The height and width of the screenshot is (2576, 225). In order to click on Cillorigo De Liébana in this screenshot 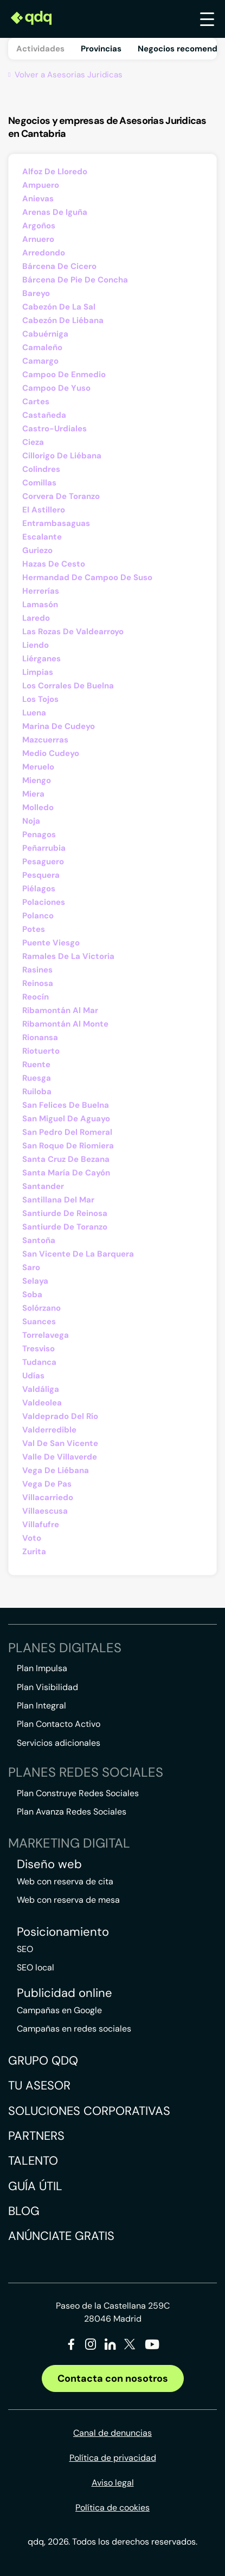, I will do `click(61, 455)`.